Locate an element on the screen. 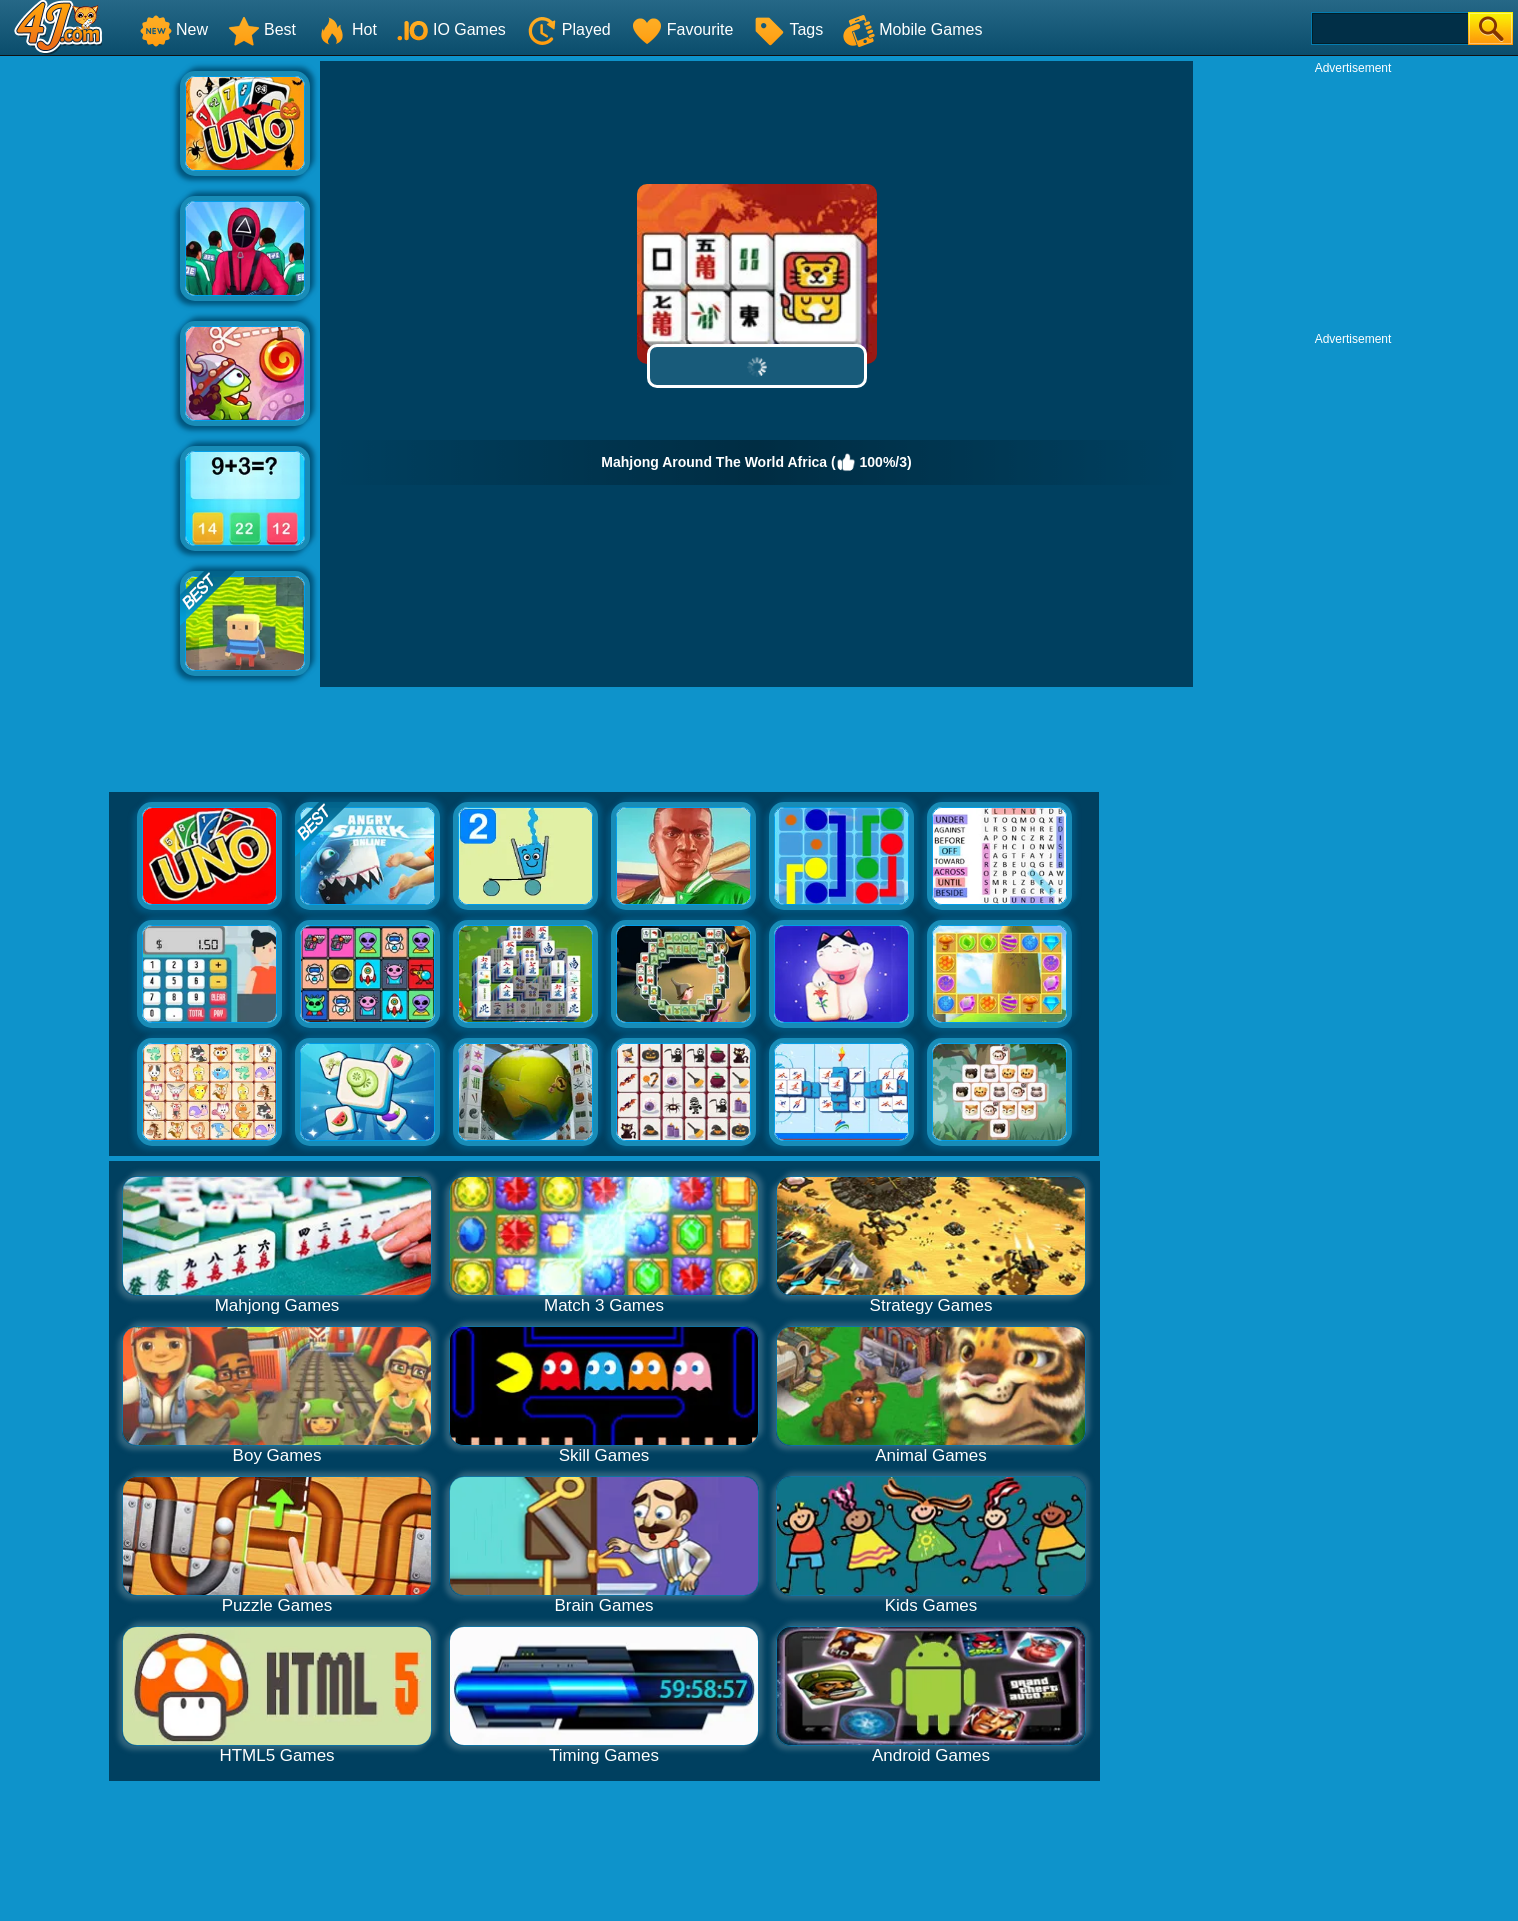 The width and height of the screenshot is (1518, 1921). Tags is located at coordinates (788, 29).